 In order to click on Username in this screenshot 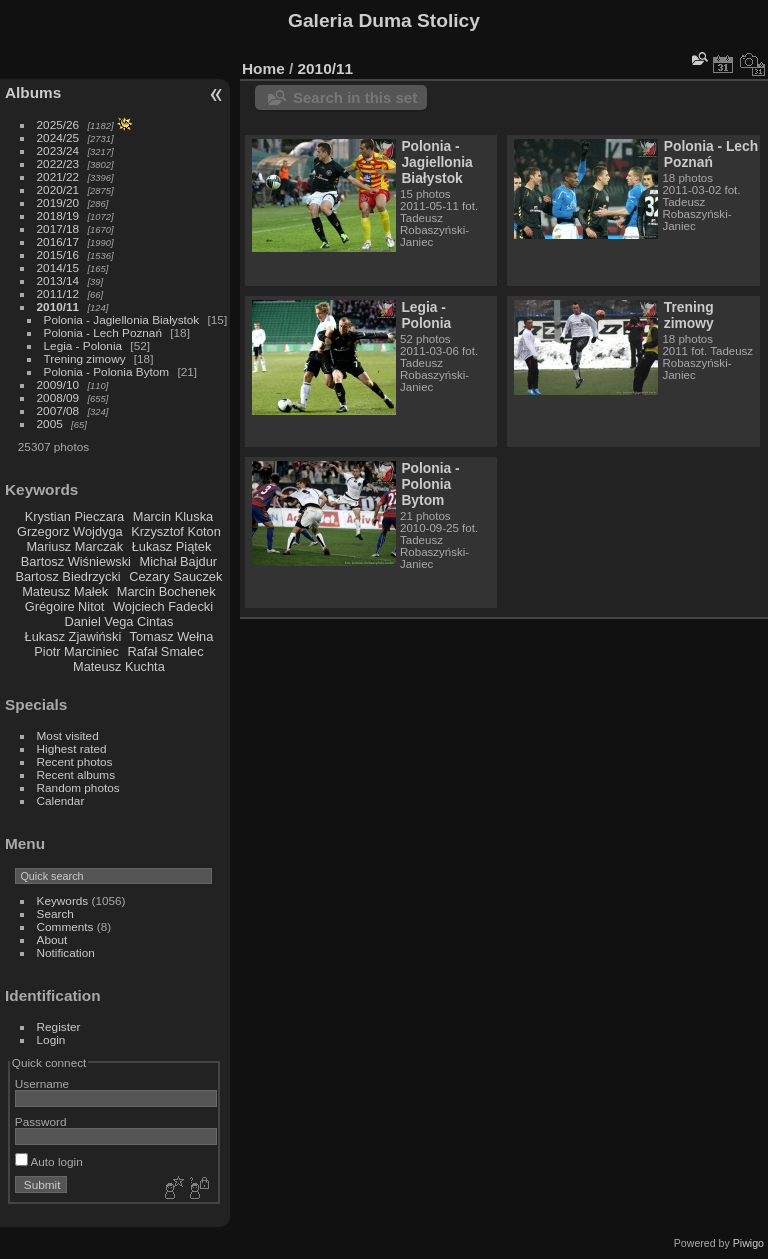, I will do `click(42, 1083)`.